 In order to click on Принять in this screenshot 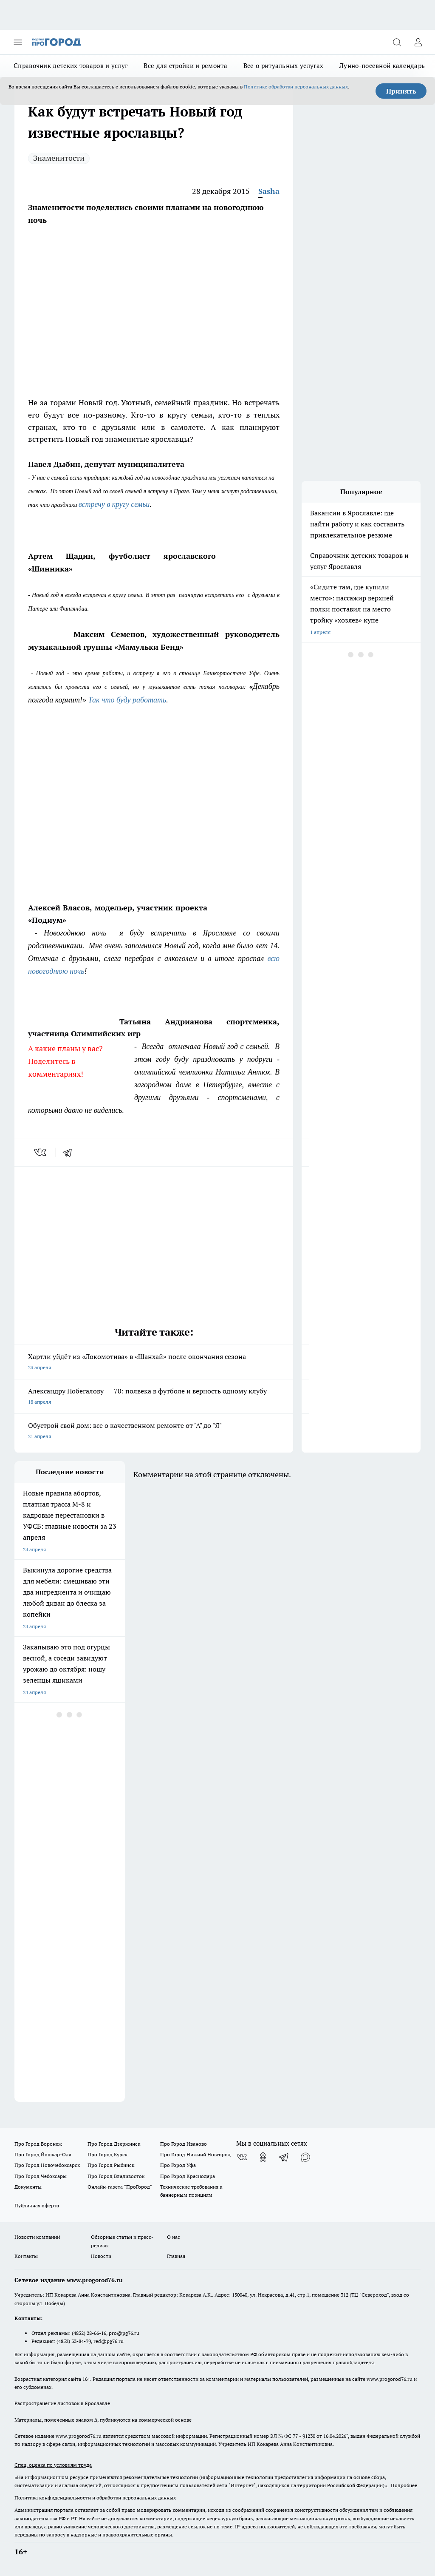, I will do `click(401, 91)`.